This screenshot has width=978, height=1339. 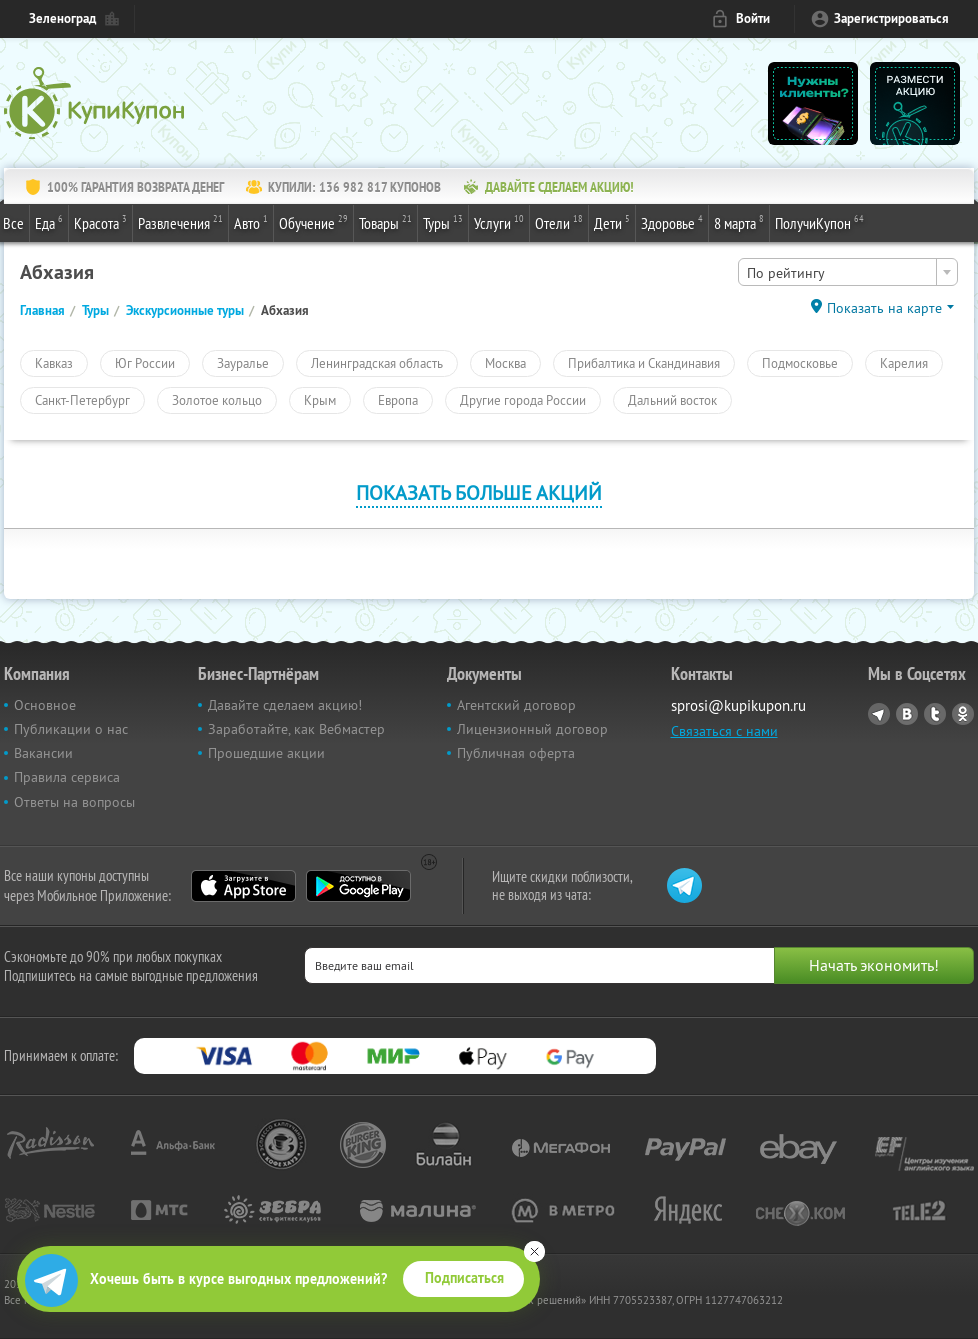 What do you see at coordinates (819, 222) in the screenshot?
I see `ПолучиКупон` at bounding box center [819, 222].